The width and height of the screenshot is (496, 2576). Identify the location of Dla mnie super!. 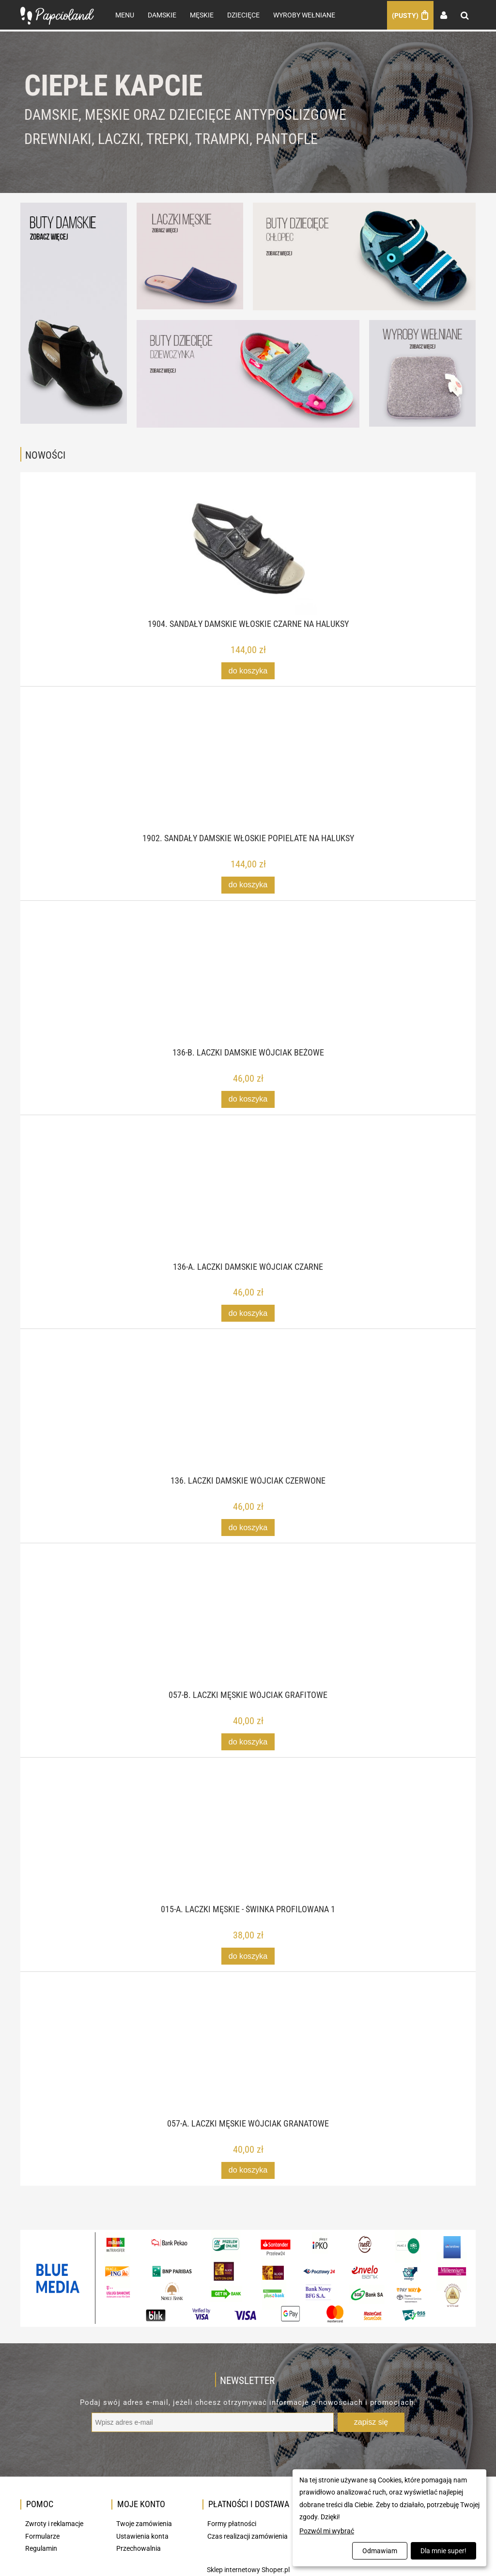
(443, 2551).